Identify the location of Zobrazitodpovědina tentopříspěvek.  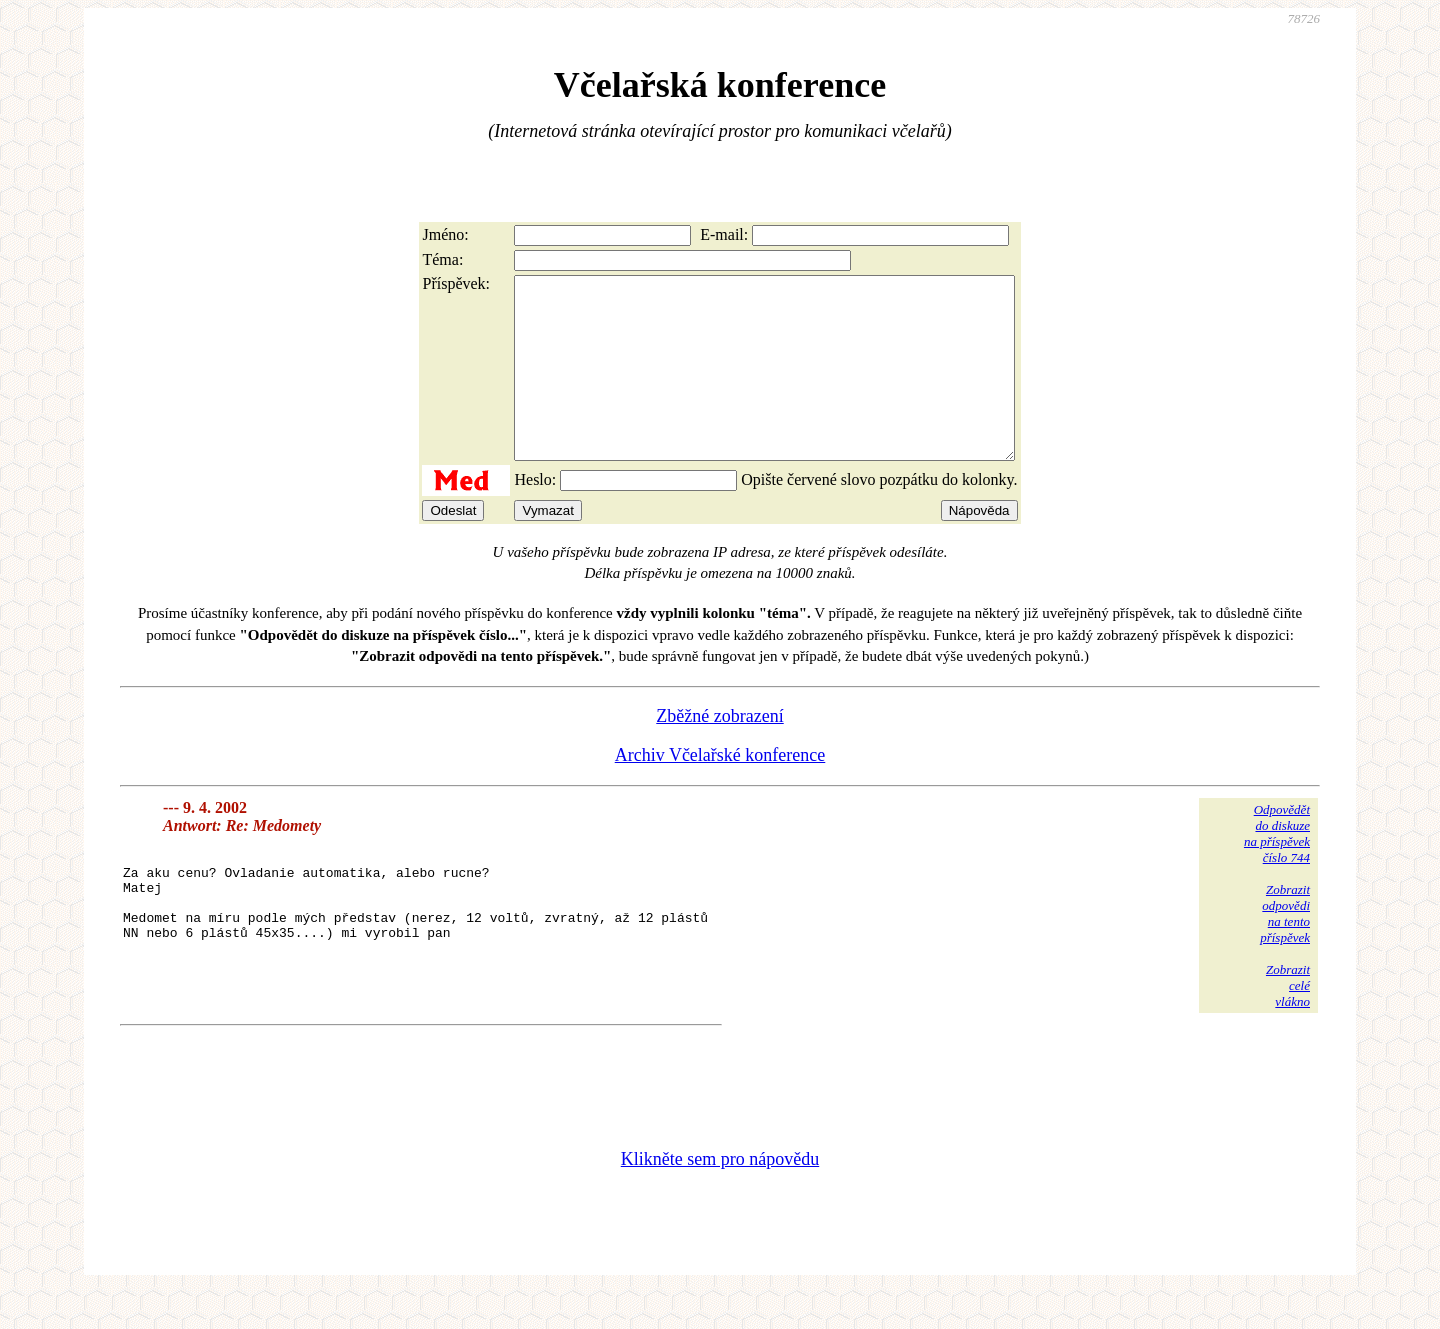
(1285, 949).